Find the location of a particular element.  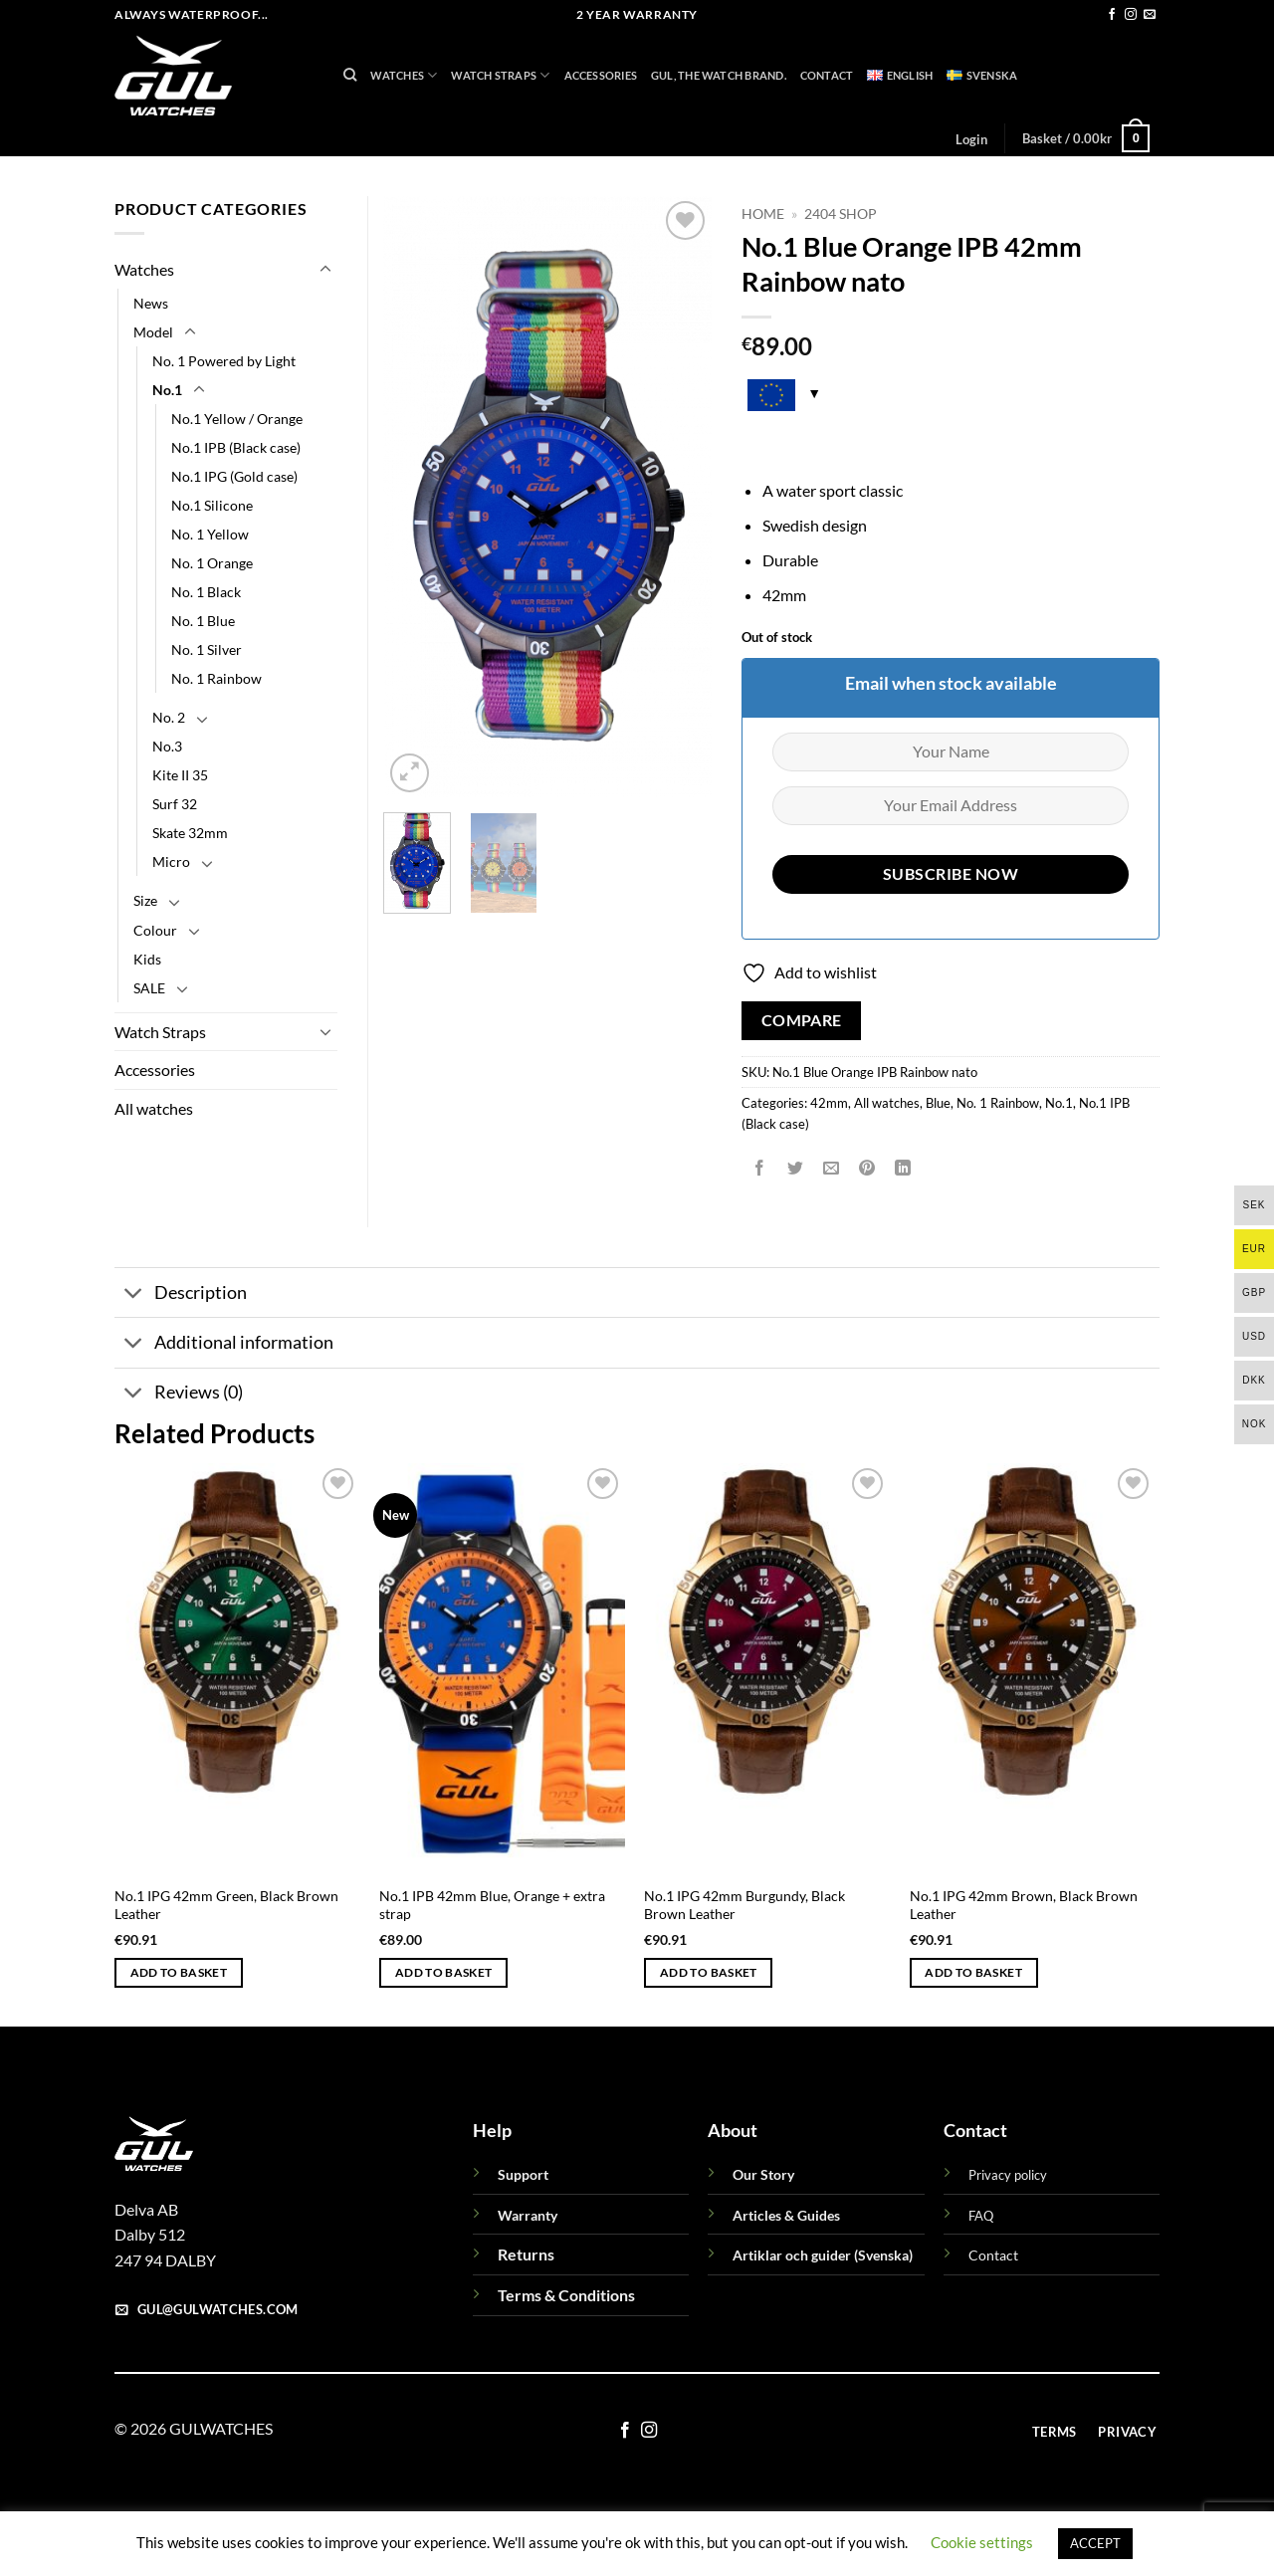

No. 2 is located at coordinates (168, 717).